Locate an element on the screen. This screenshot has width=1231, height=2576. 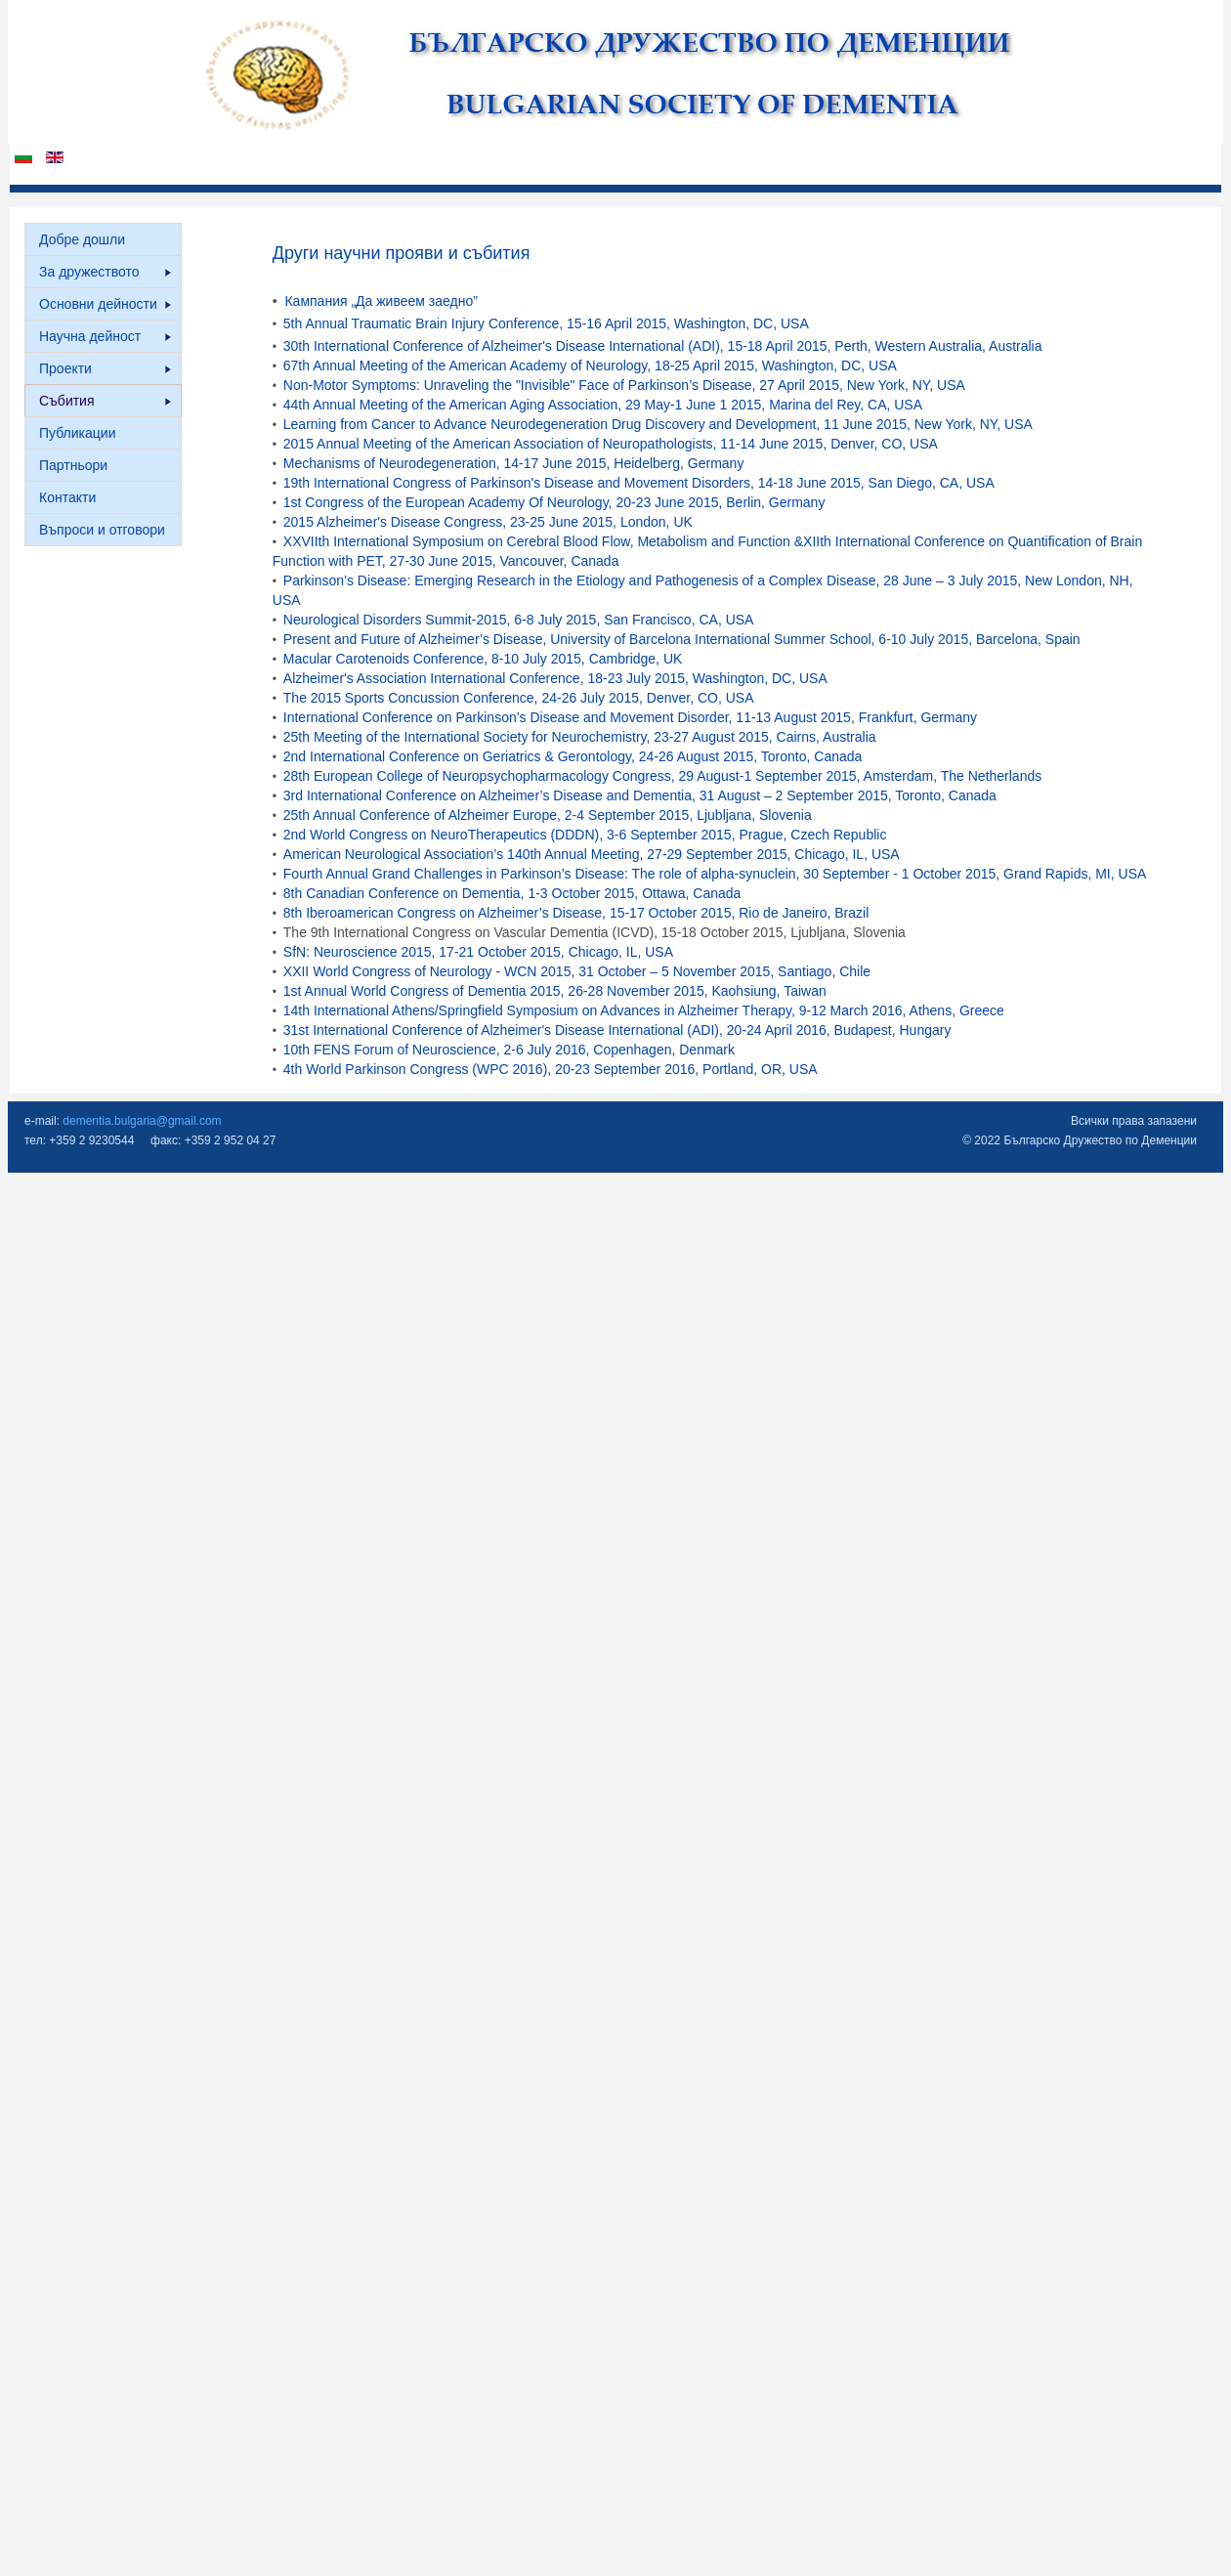
Learning from Cancer to Advance Neurodegeneration Drug Discovery and Development, 11 June 2015, New York, NY, USA is located at coordinates (658, 424).